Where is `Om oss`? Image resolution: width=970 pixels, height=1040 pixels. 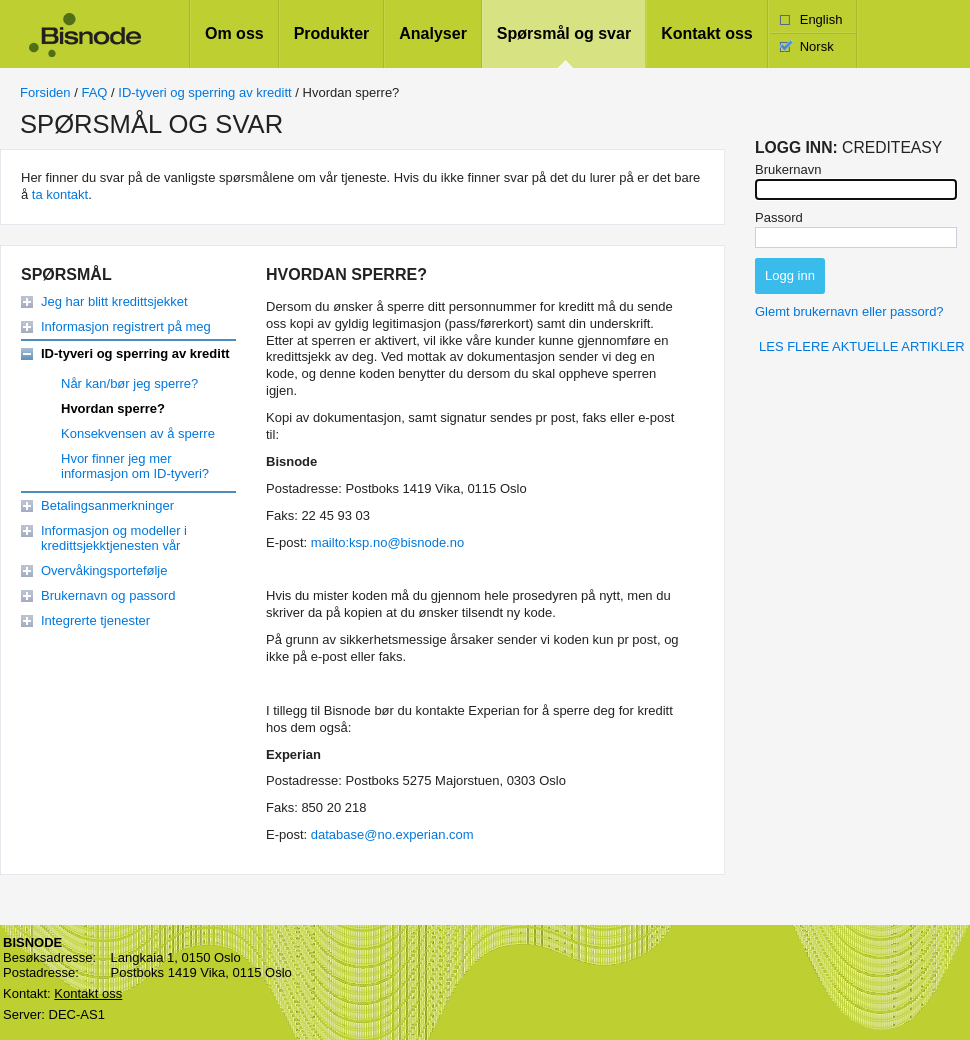 Om oss is located at coordinates (234, 33).